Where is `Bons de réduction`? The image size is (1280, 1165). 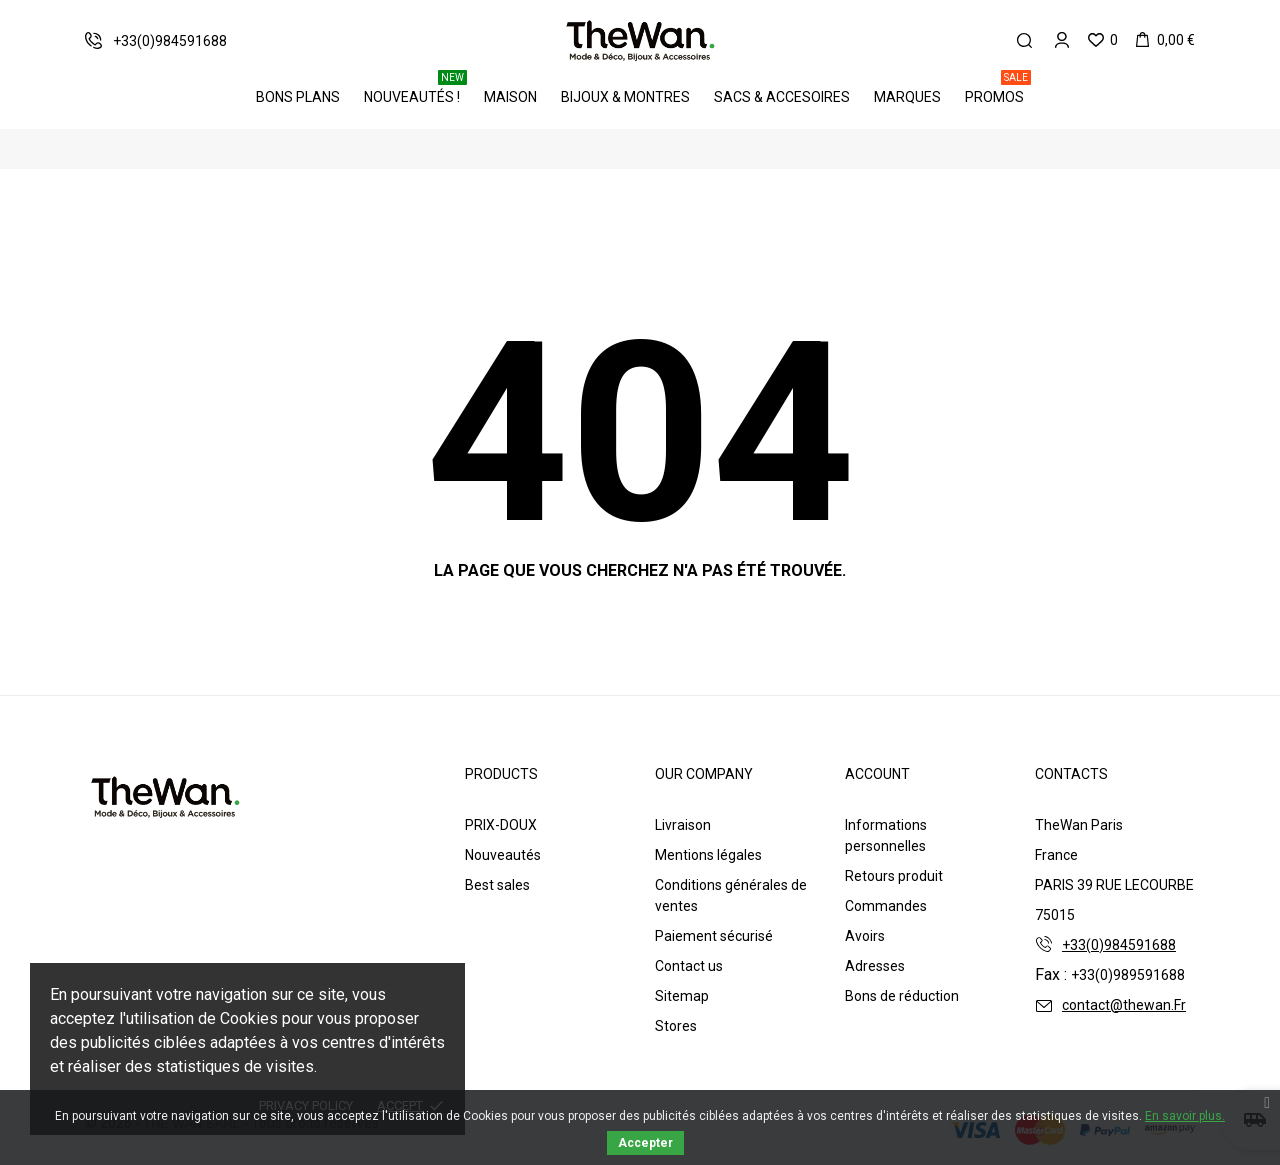 Bons de réduction is located at coordinates (902, 996).